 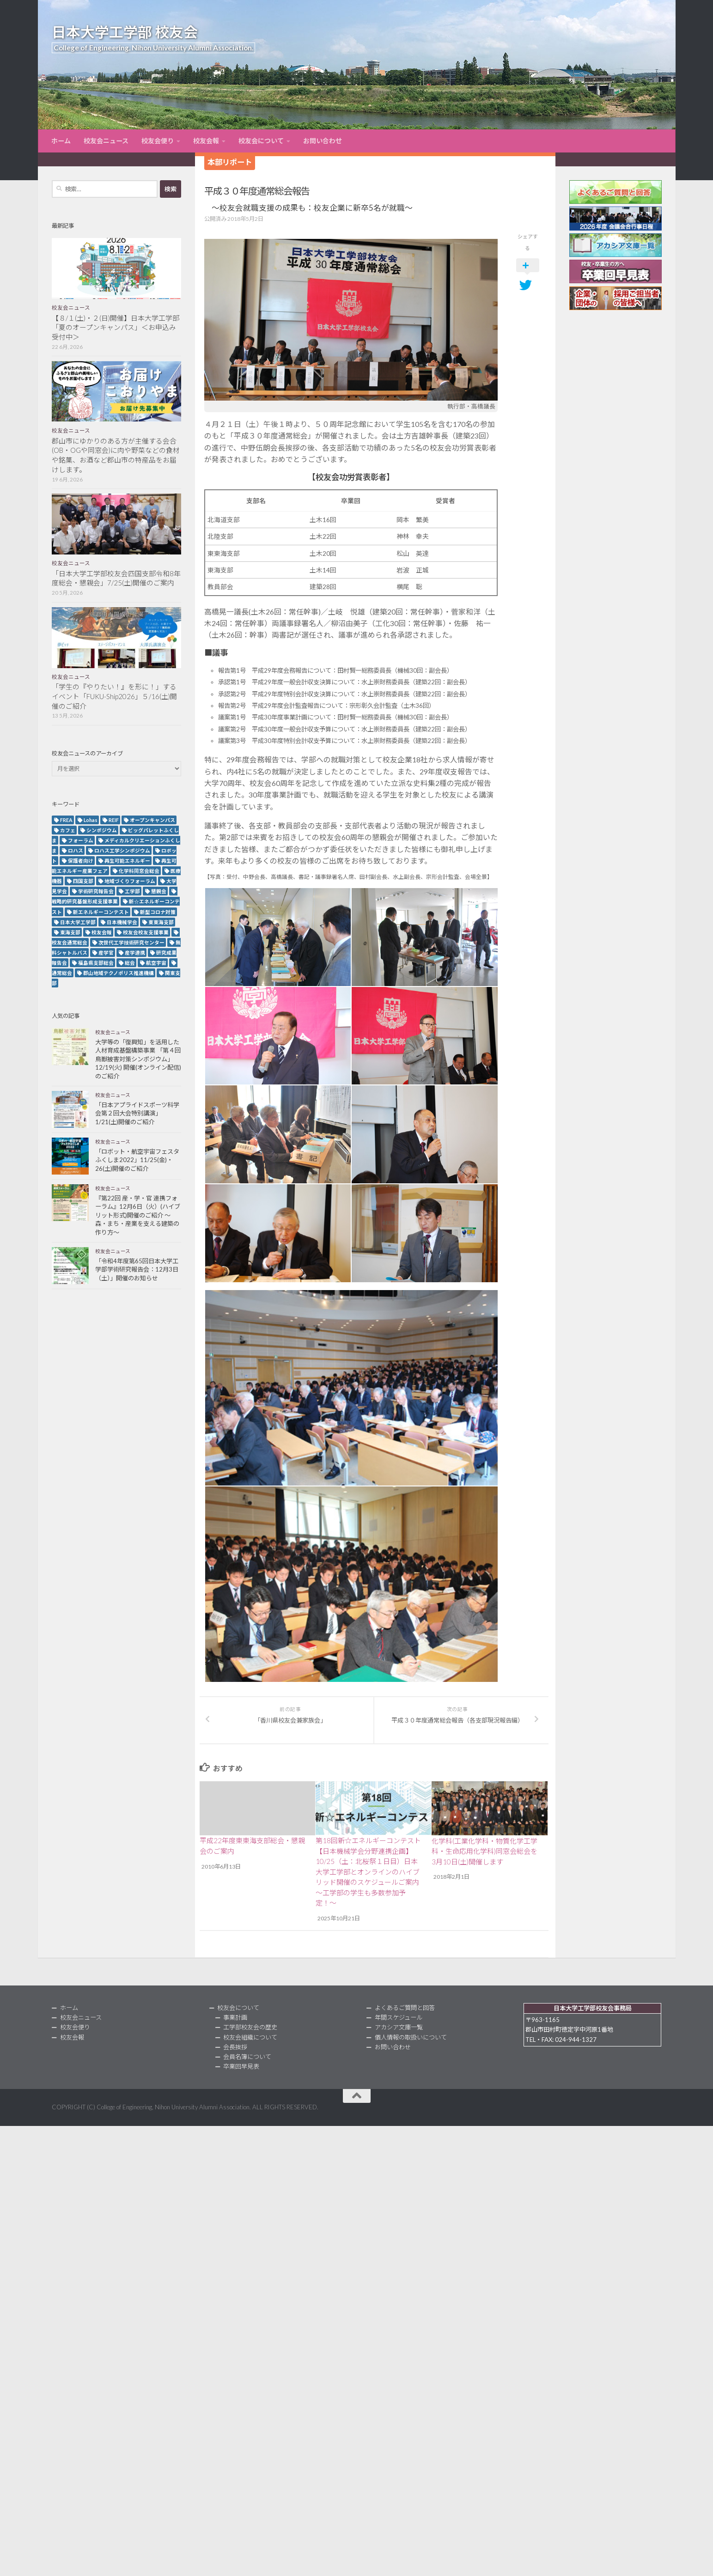 I want to click on 会長挨拶, so click(x=235, y=2047).